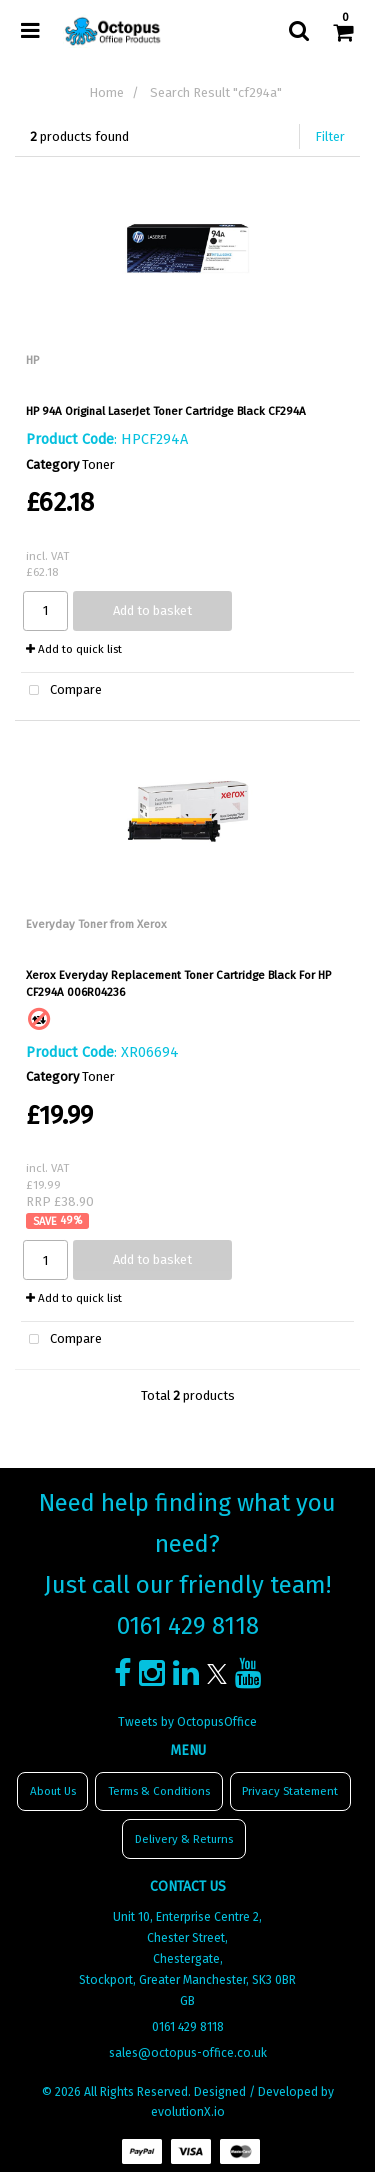  What do you see at coordinates (290, 1791) in the screenshot?
I see `Privacy Statement` at bounding box center [290, 1791].